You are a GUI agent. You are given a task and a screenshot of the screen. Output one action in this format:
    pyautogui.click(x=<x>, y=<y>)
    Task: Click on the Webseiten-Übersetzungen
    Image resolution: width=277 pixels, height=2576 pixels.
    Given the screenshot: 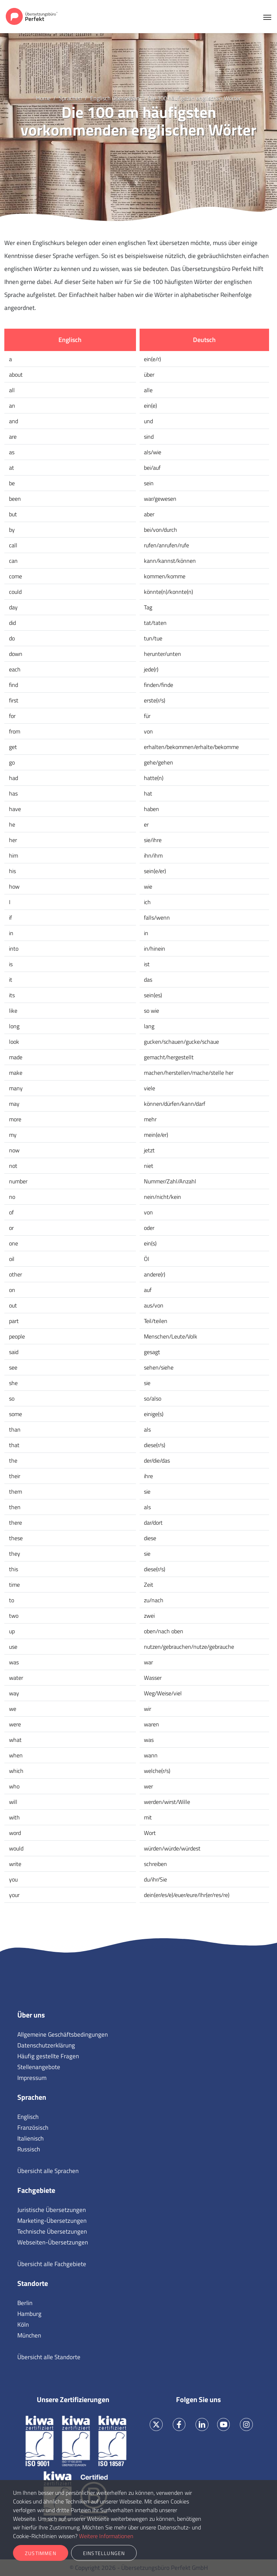 What is the action you would take?
    pyautogui.click(x=52, y=2242)
    